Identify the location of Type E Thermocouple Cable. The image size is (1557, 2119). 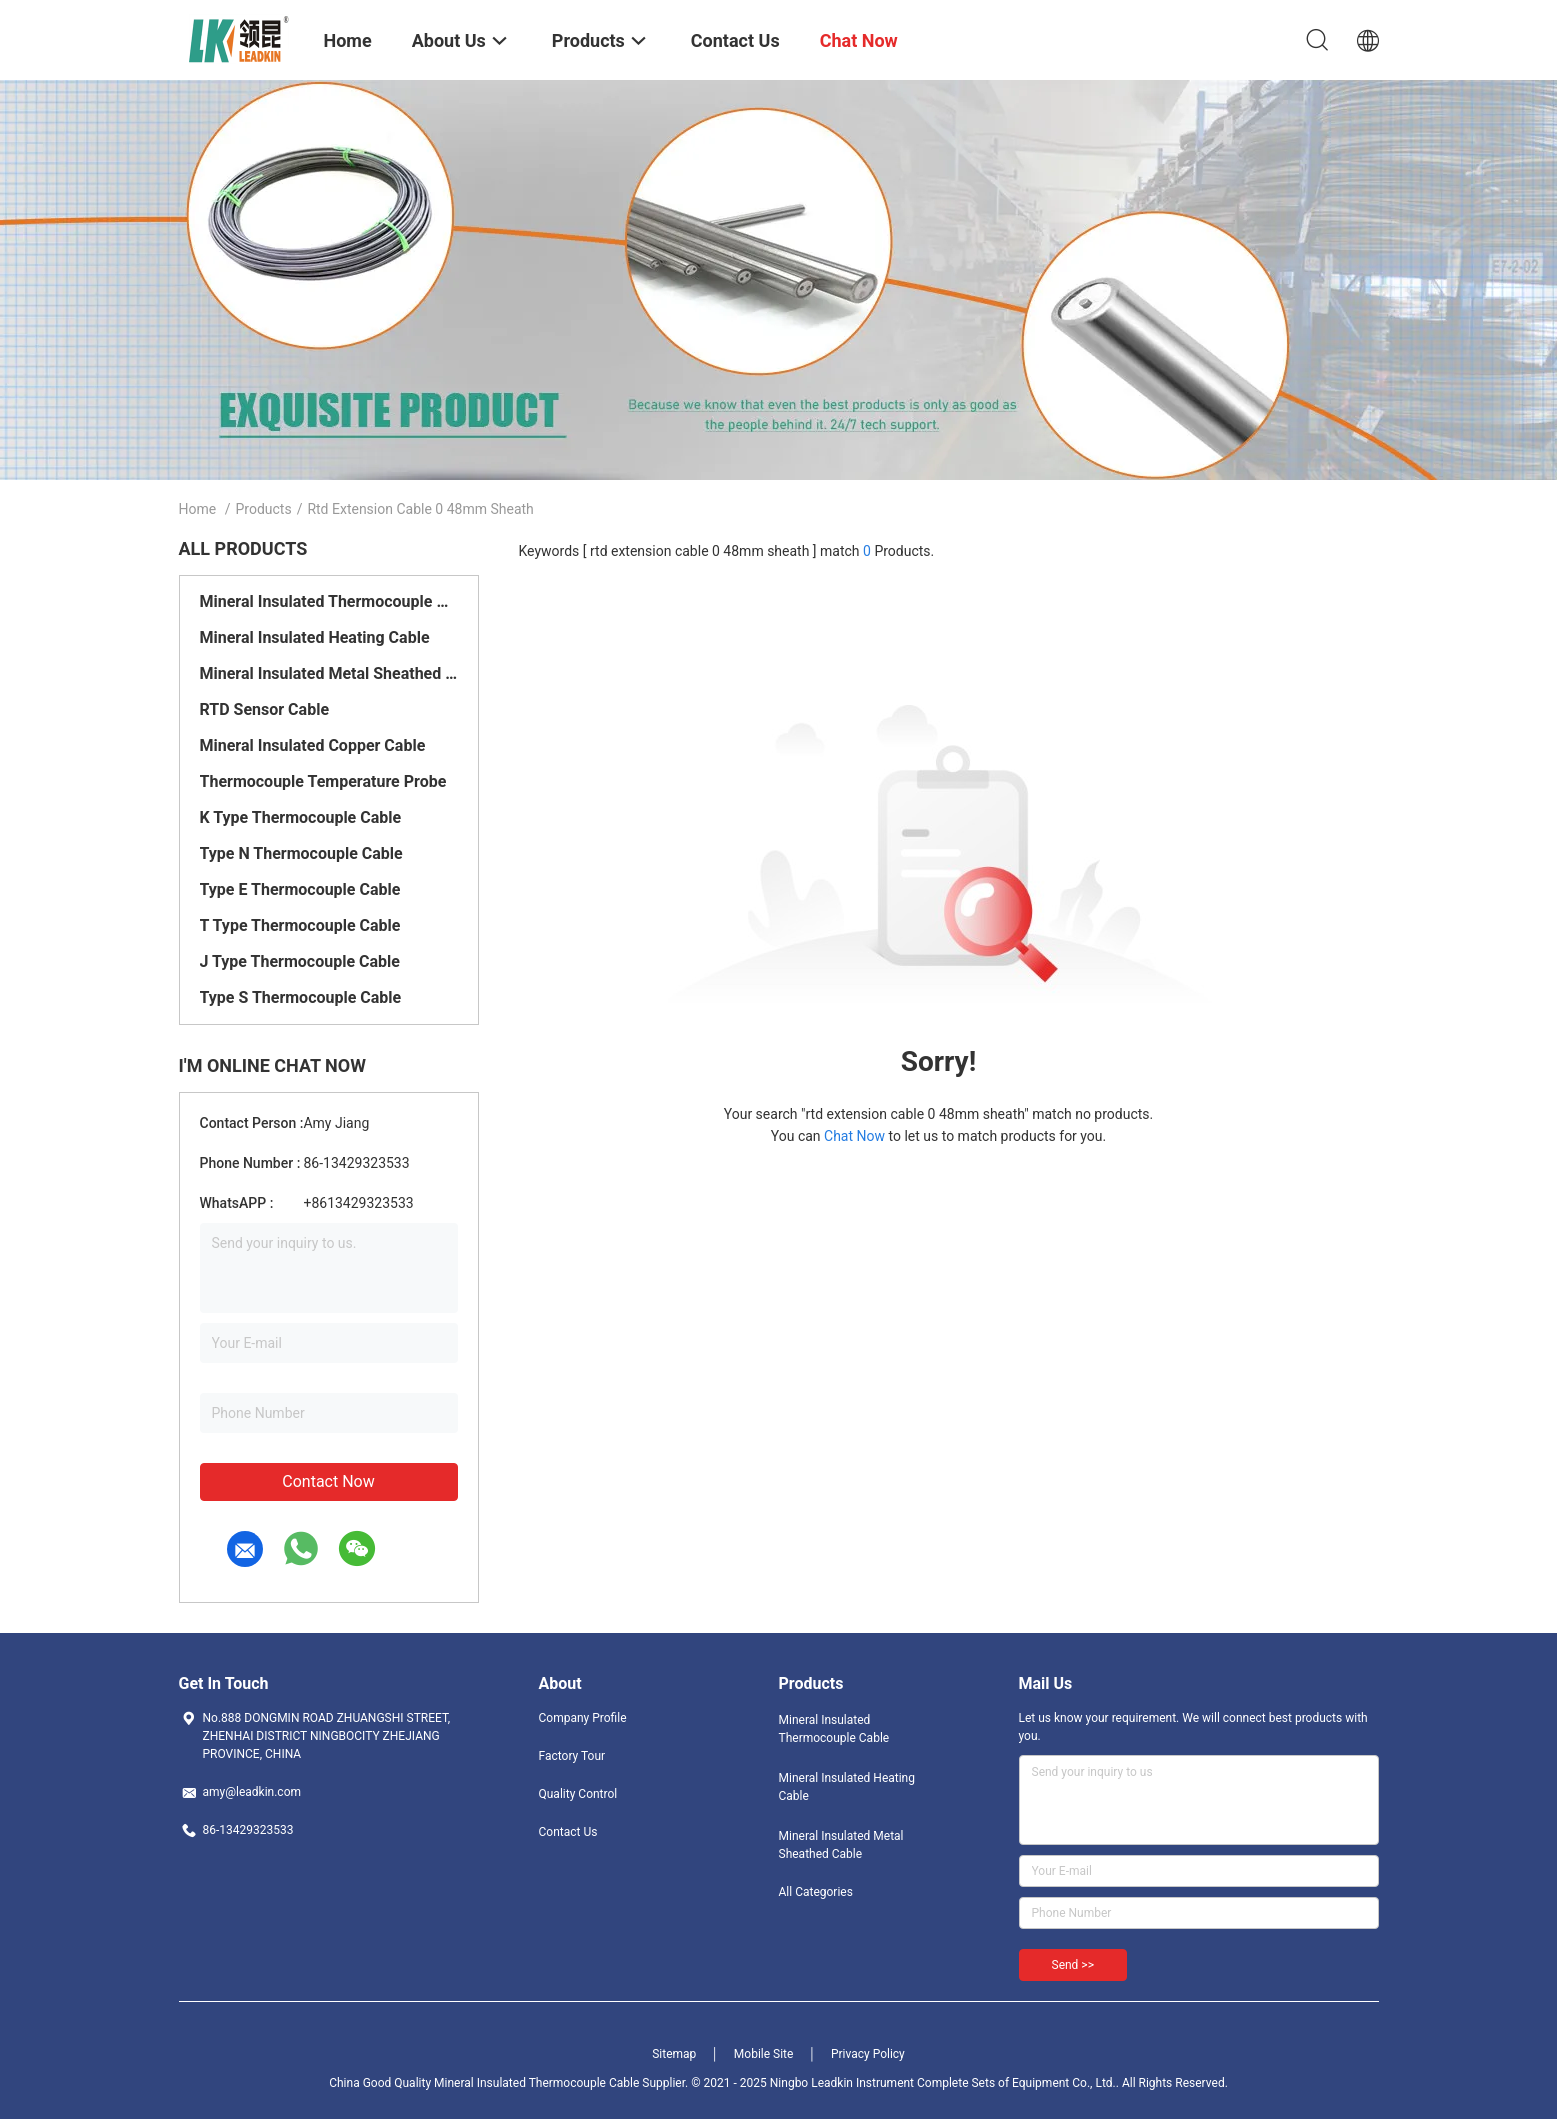
(300, 889).